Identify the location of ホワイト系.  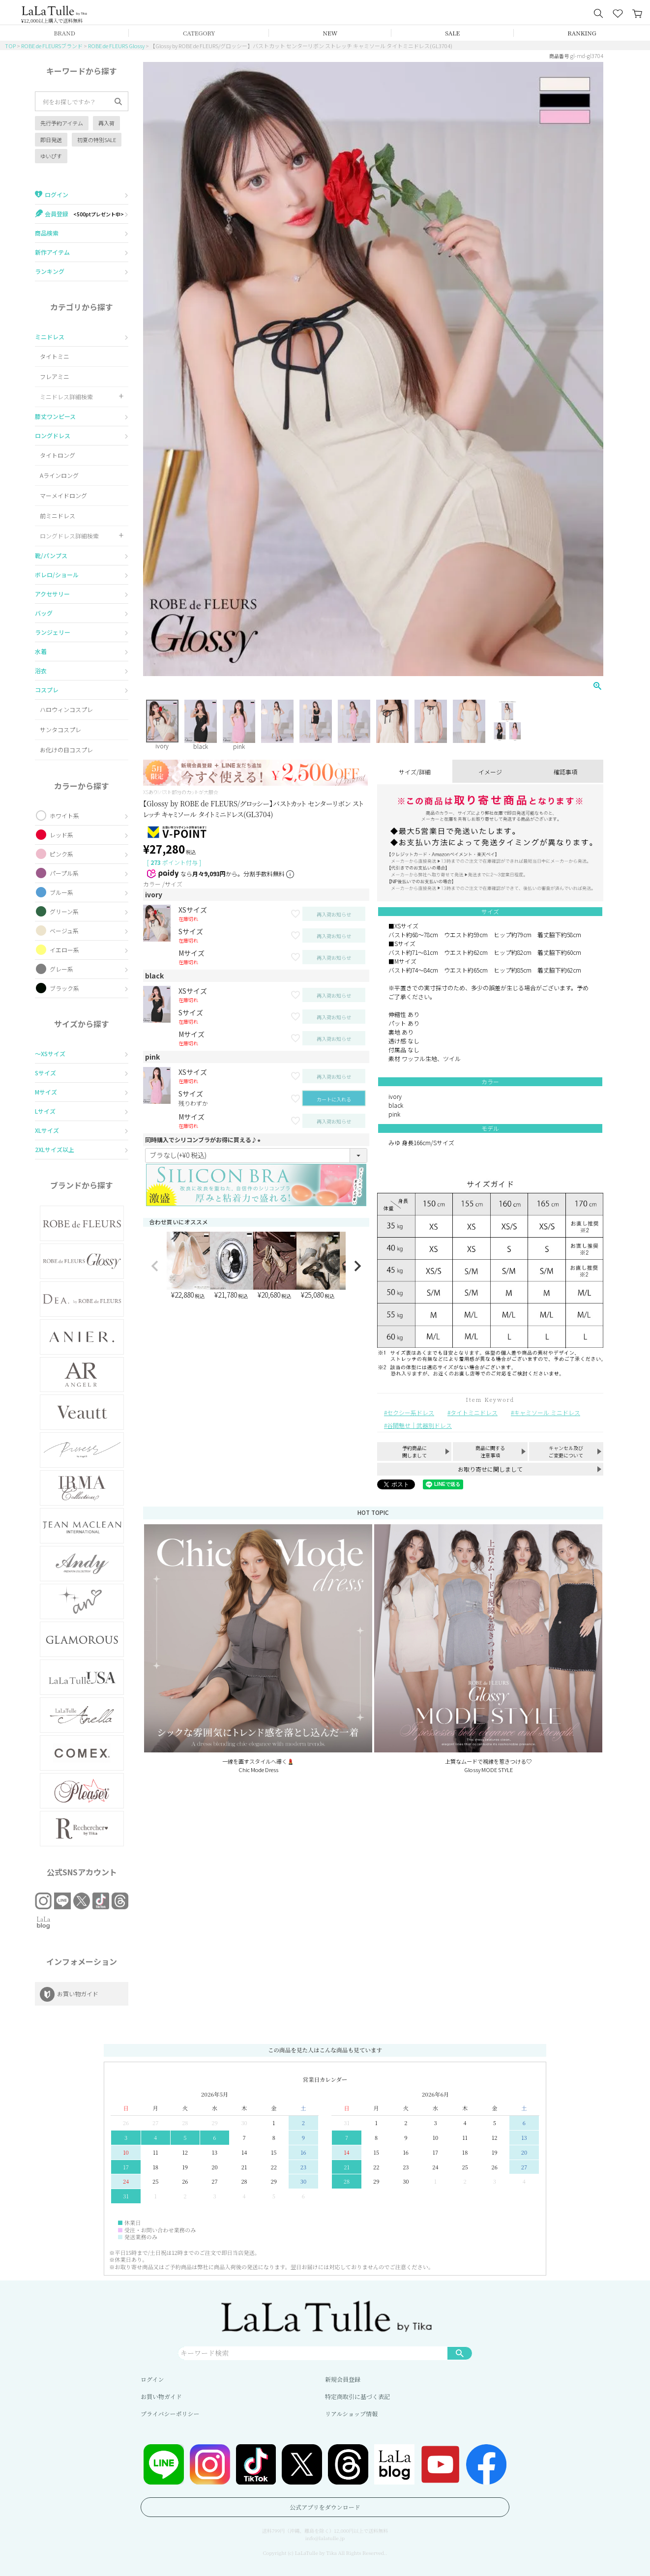
(64, 815).